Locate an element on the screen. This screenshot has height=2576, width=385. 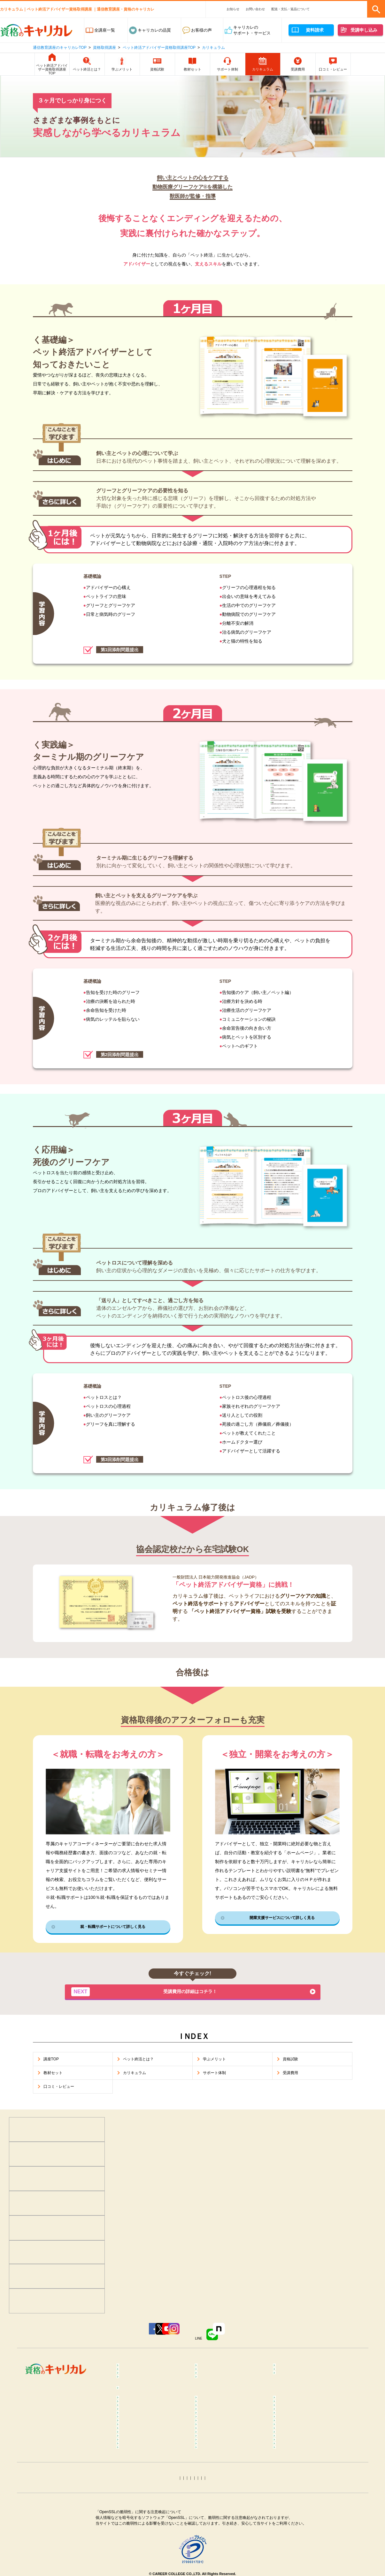
全講座一覧 is located at coordinates (104, 30).